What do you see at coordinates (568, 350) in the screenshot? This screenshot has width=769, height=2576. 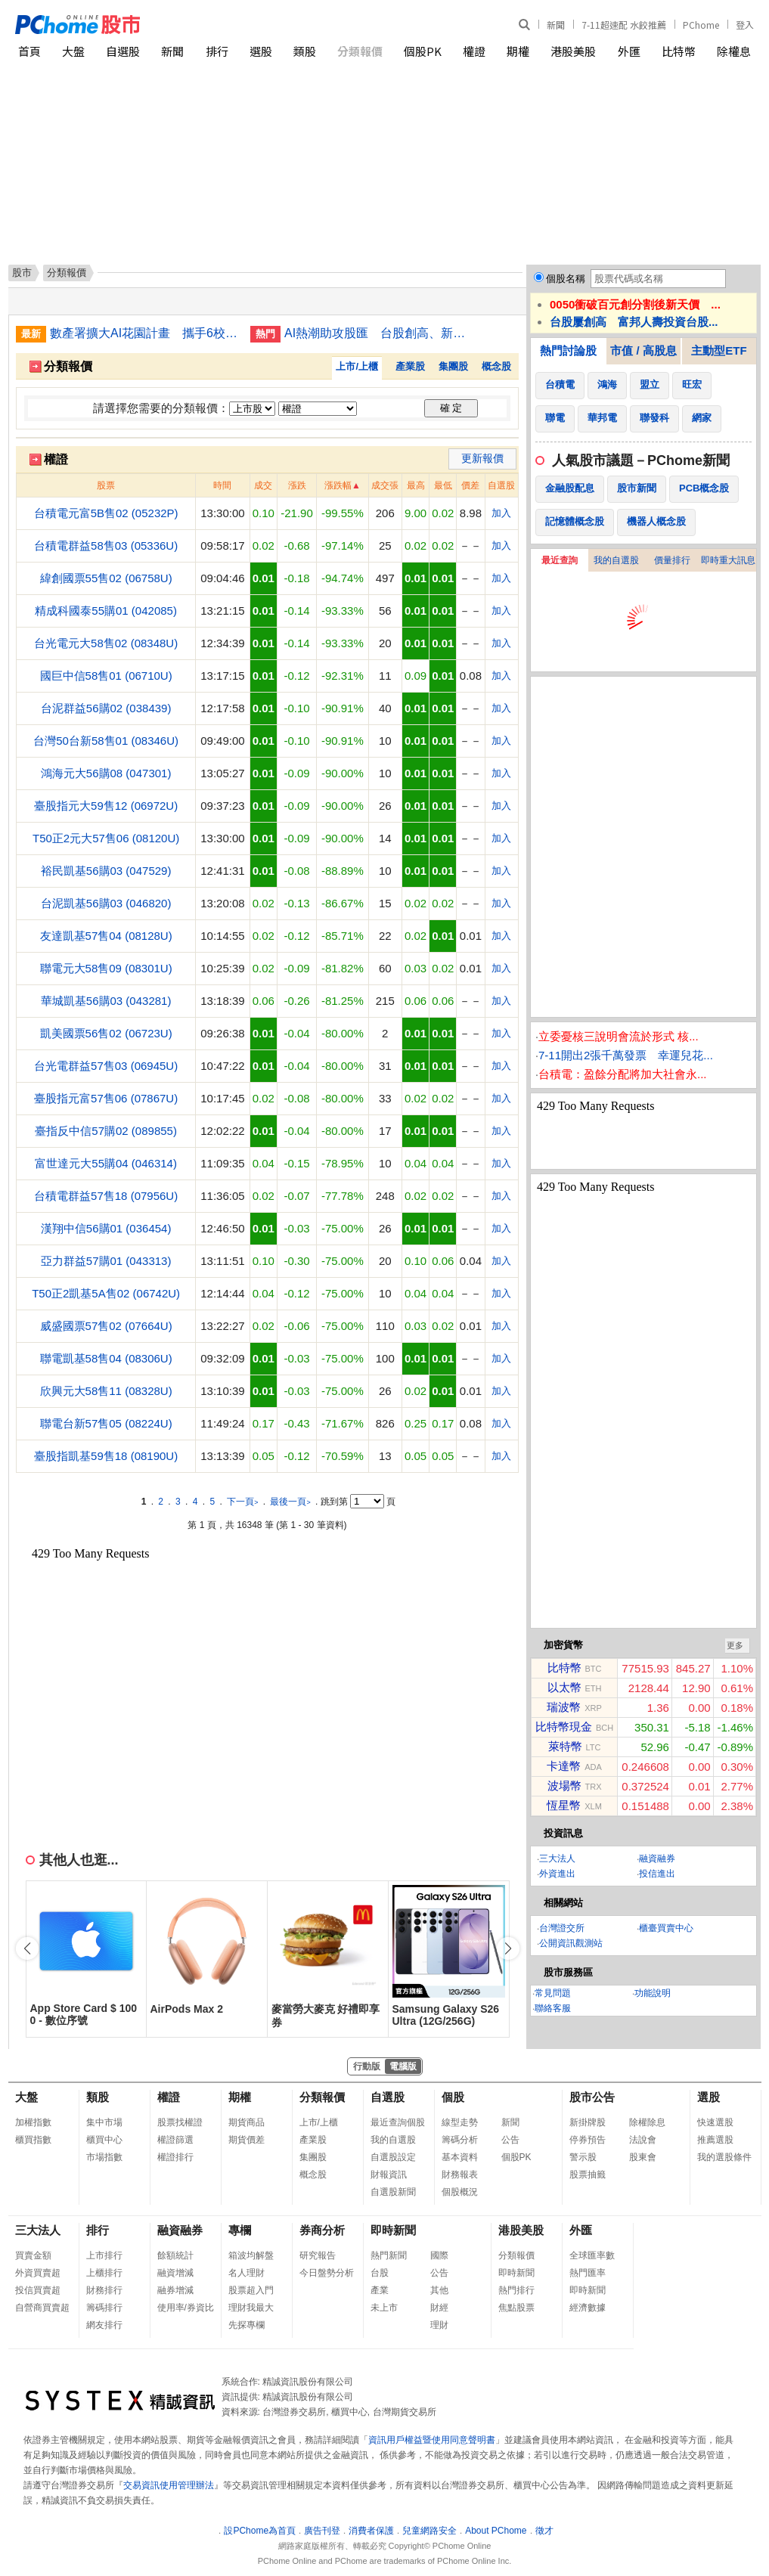 I see `熱門討論股` at bounding box center [568, 350].